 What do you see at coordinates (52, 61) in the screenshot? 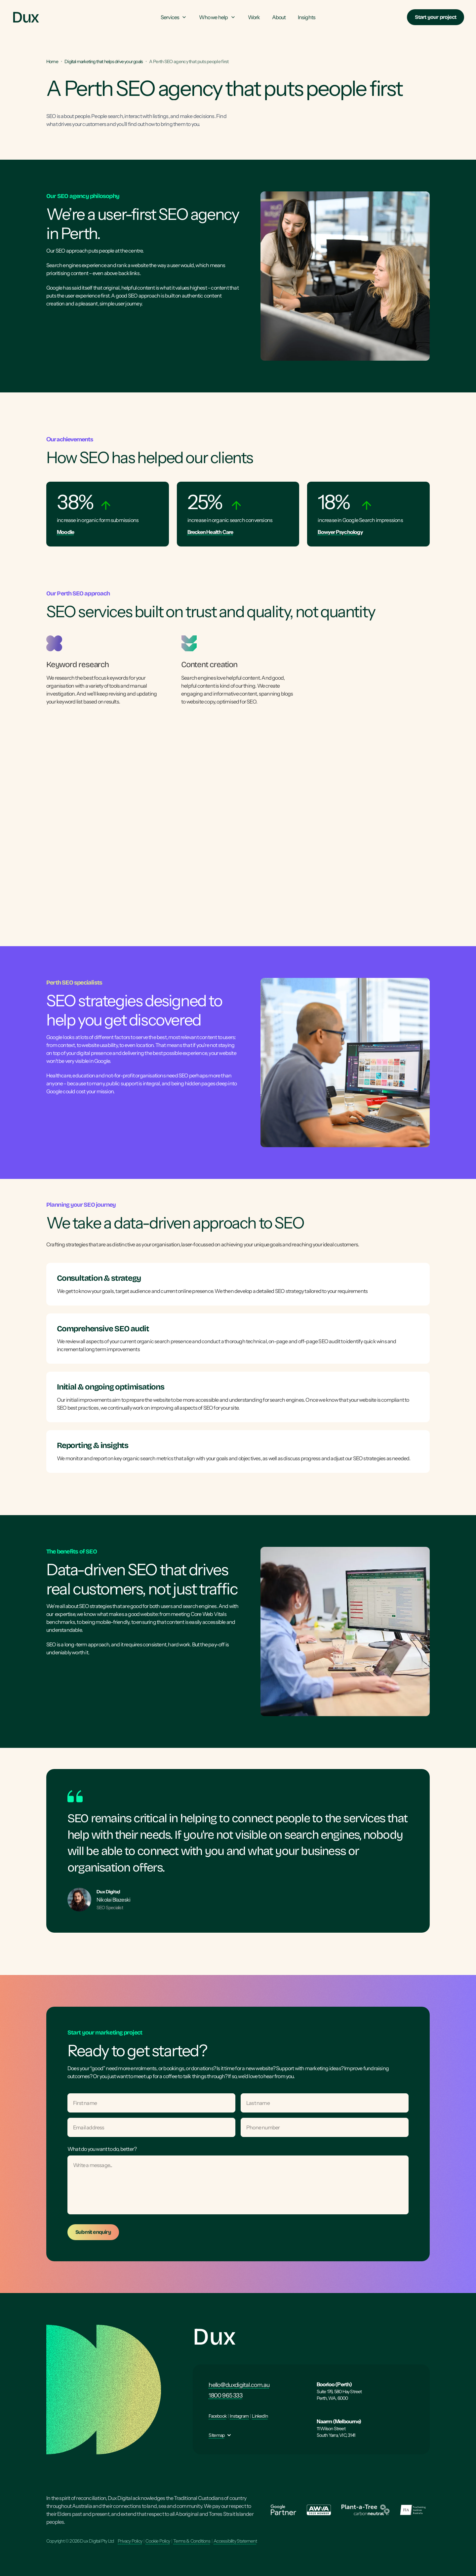
I see `Home` at bounding box center [52, 61].